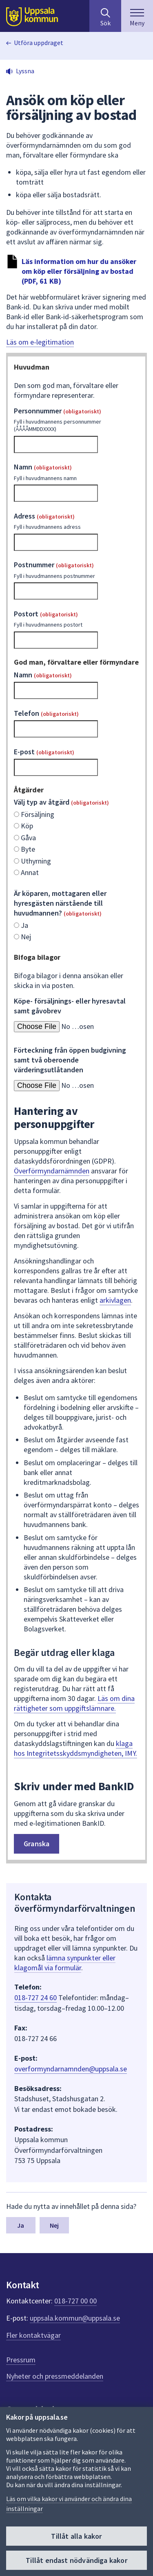  I want to click on overformyndarnamnden@uppsala.se, so click(70, 2068).